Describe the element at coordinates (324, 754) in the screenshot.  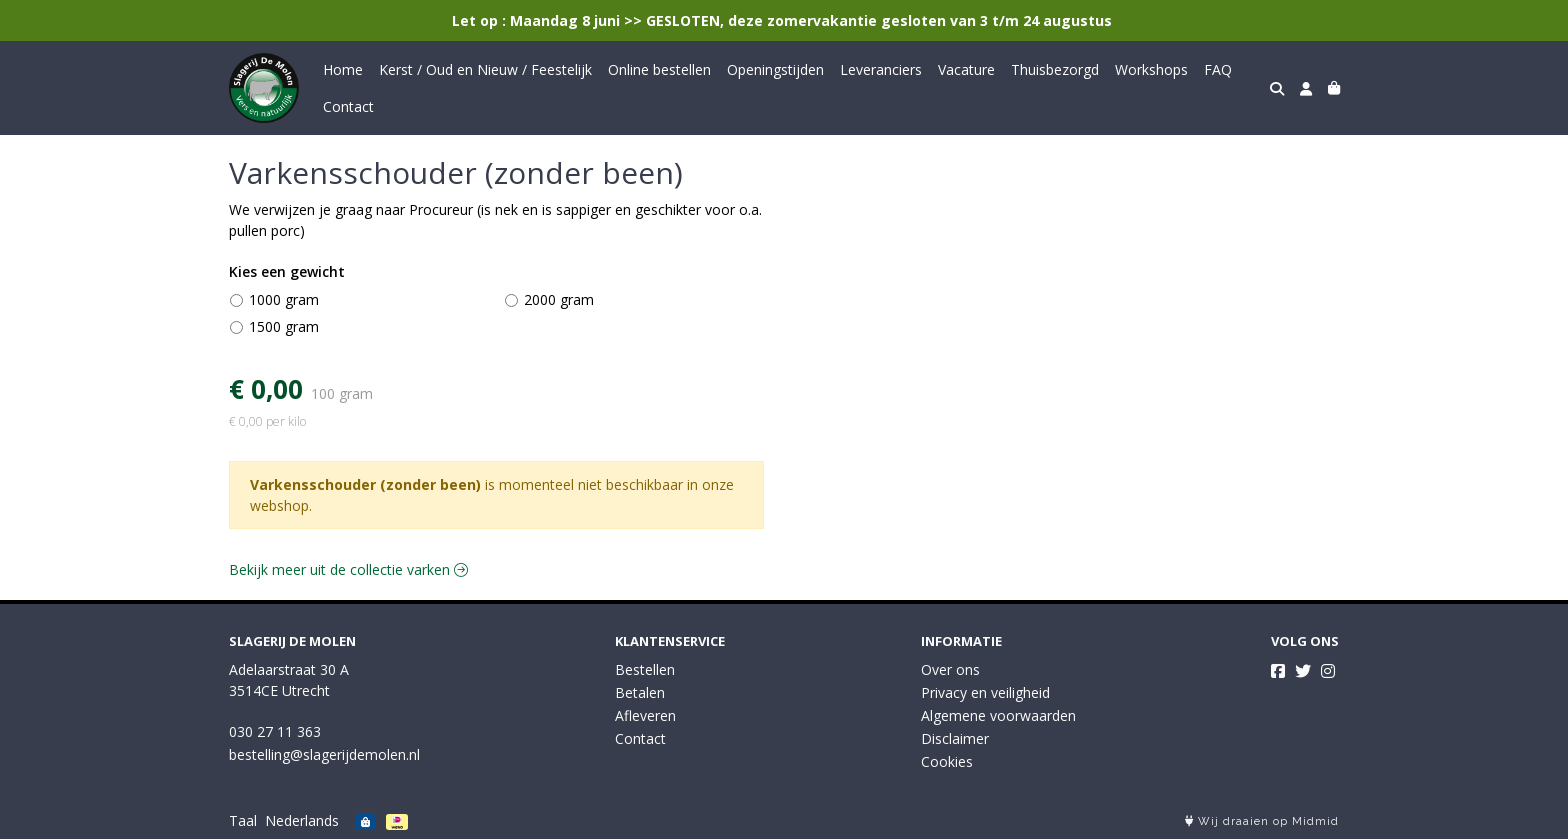
I see `bestelling@slagerijdemolen.nl` at that location.